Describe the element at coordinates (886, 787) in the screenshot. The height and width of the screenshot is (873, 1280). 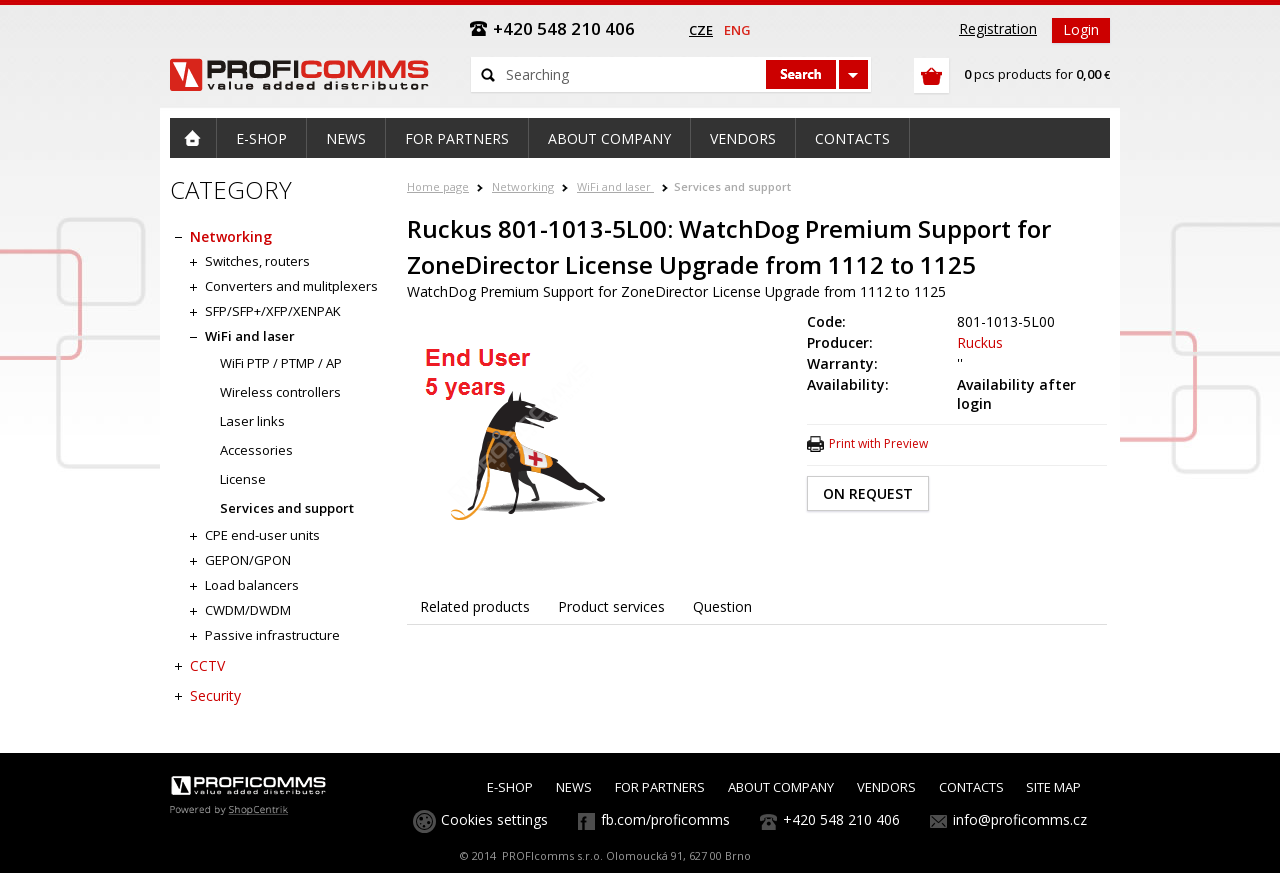
I see `VENDORS` at that location.